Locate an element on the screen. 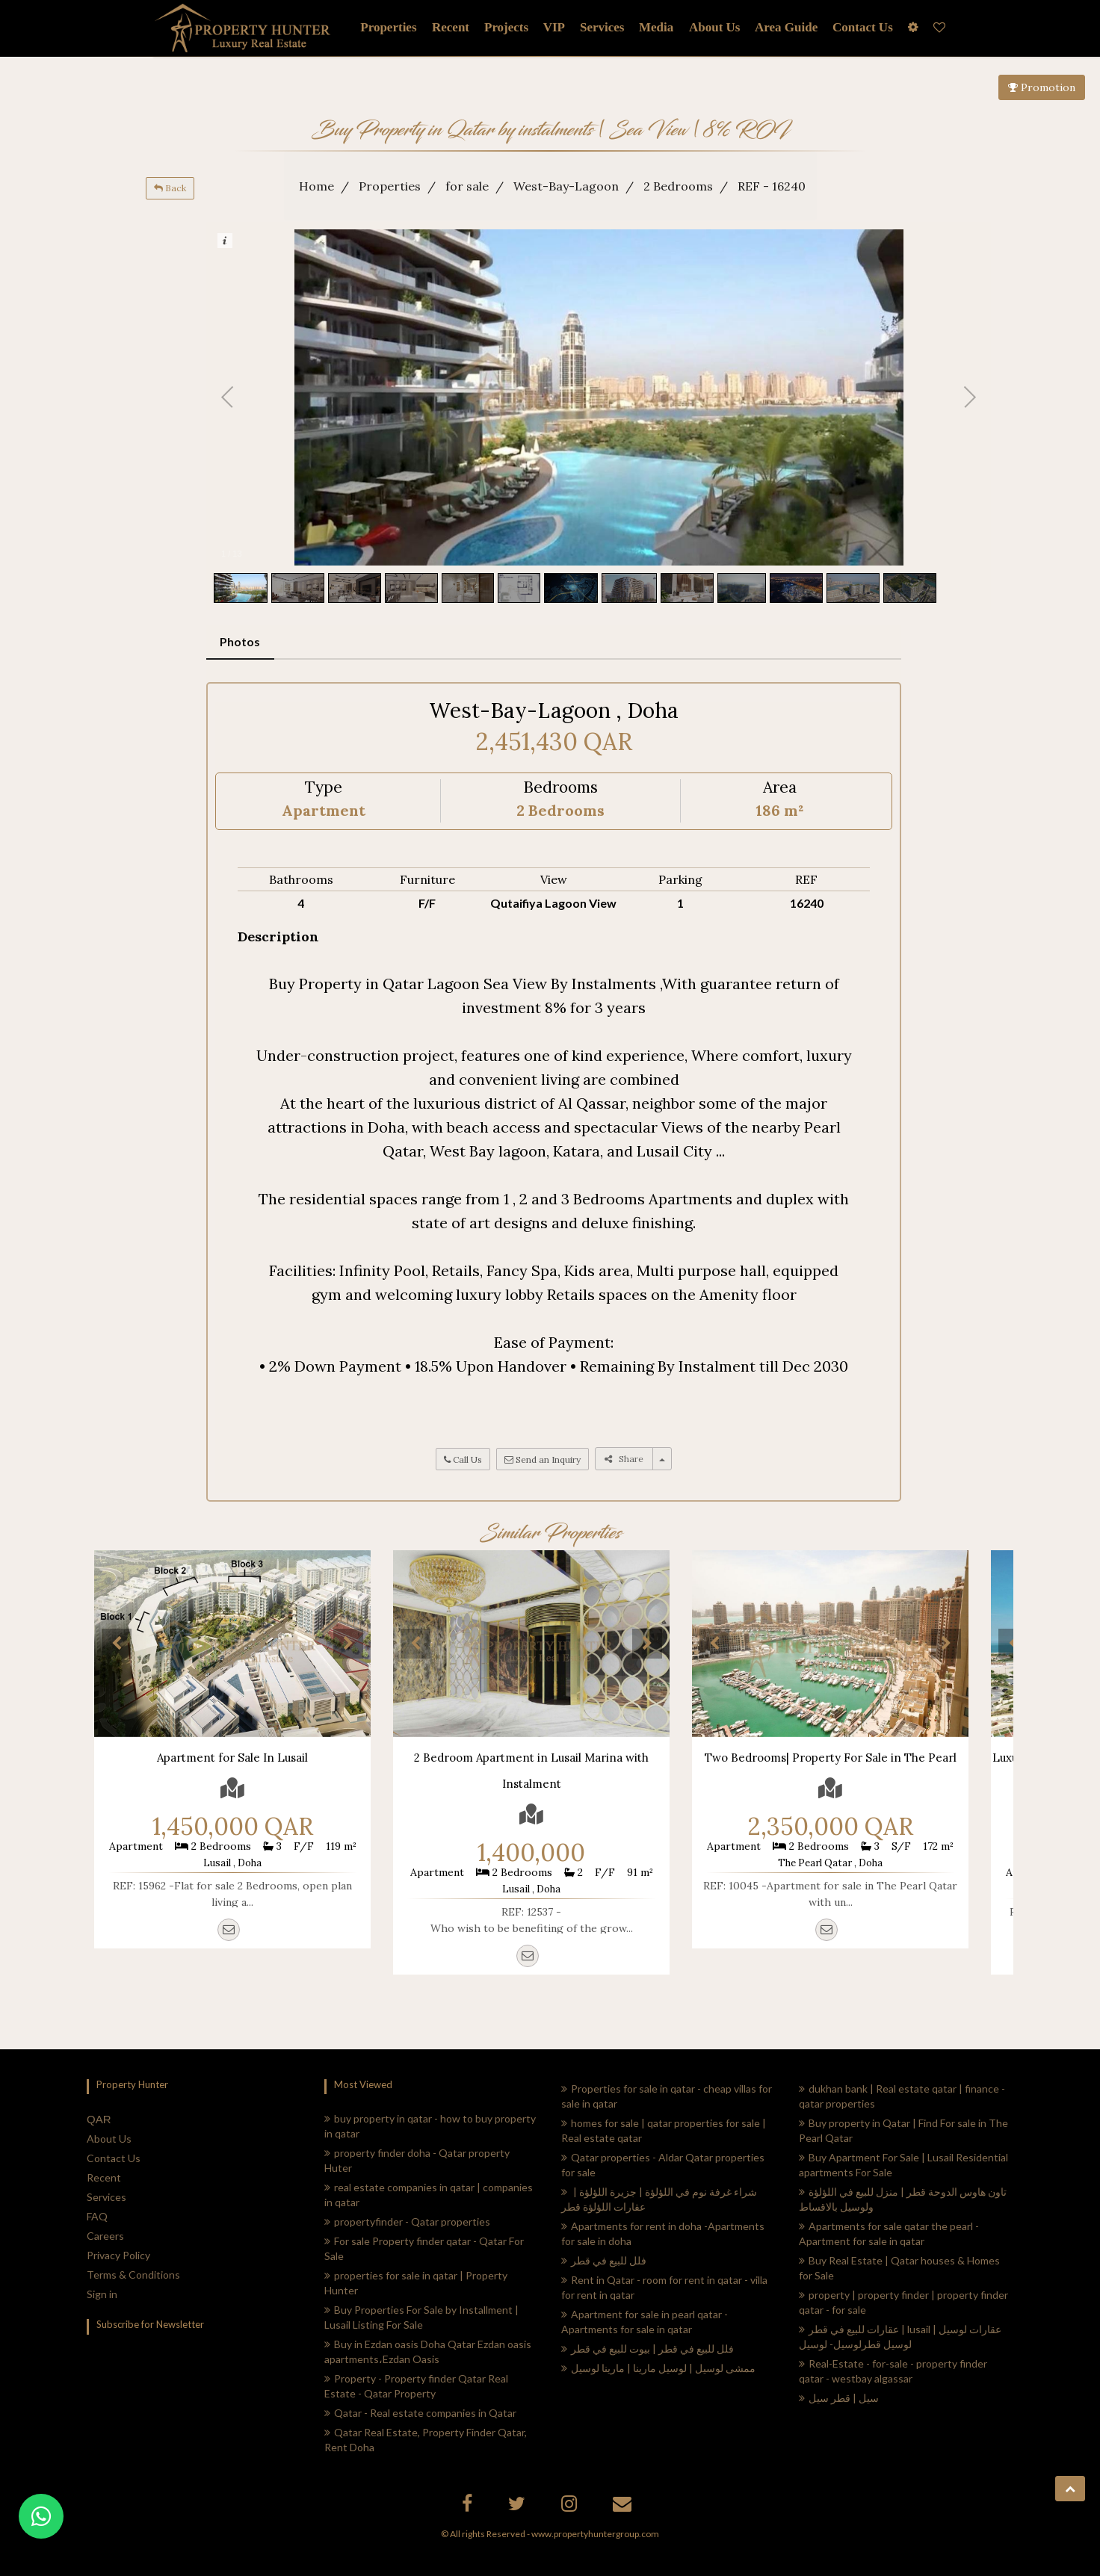  Sign in is located at coordinates (102, 2294).